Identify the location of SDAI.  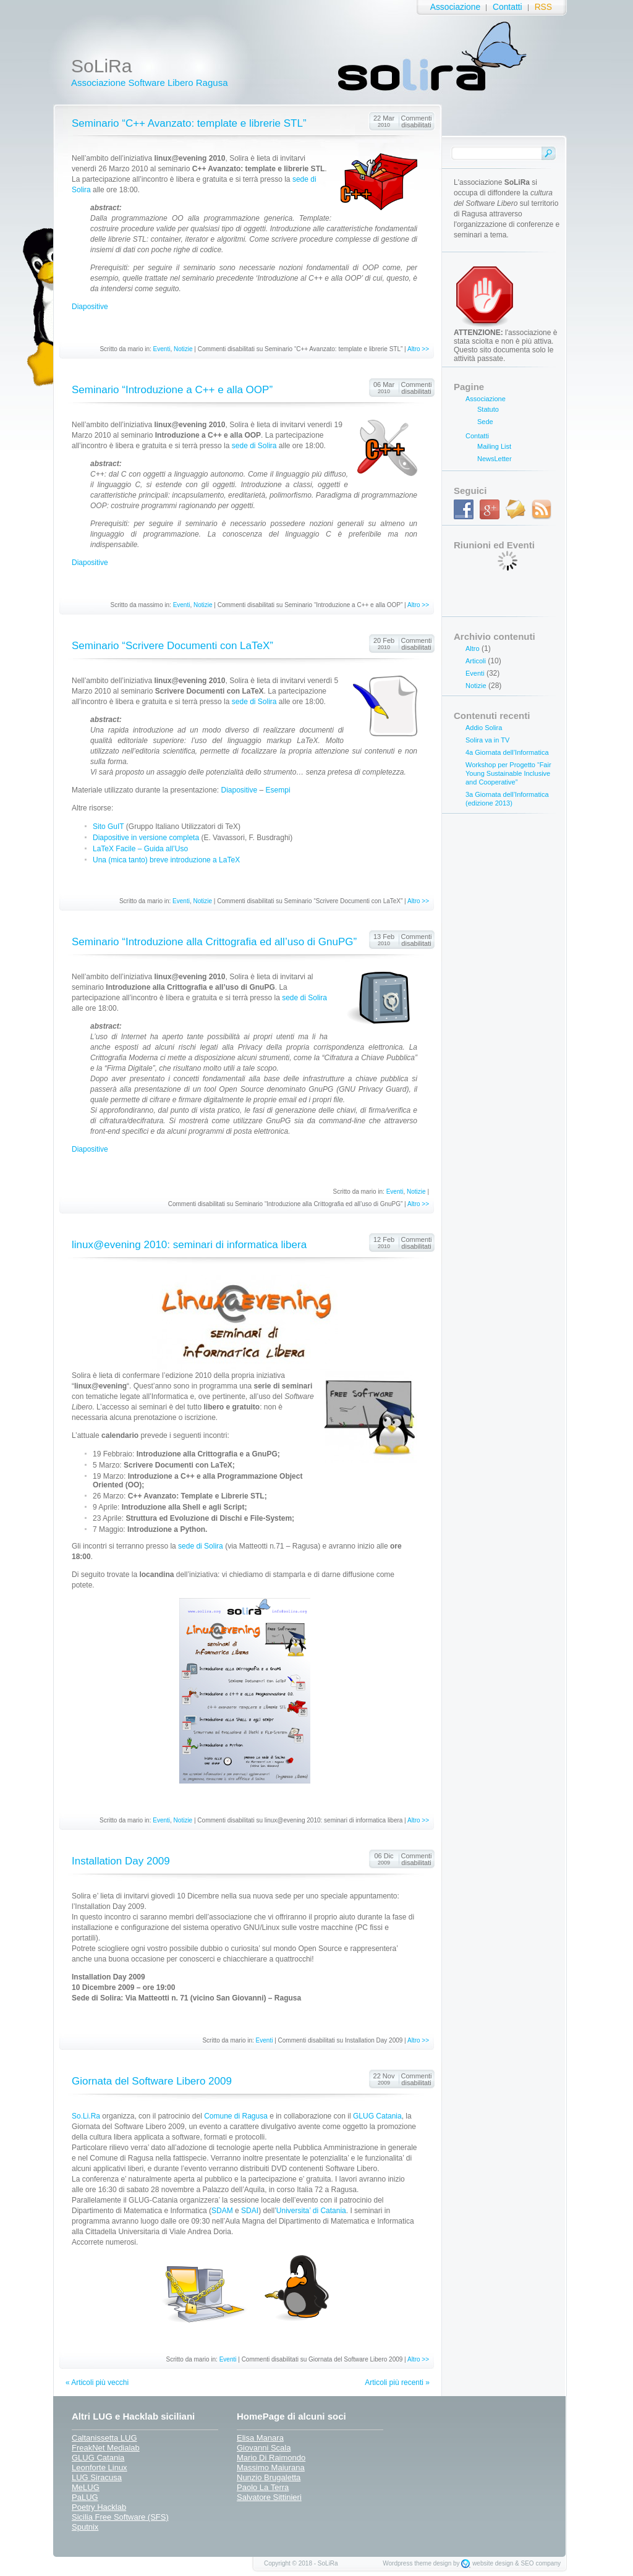
(249, 2210).